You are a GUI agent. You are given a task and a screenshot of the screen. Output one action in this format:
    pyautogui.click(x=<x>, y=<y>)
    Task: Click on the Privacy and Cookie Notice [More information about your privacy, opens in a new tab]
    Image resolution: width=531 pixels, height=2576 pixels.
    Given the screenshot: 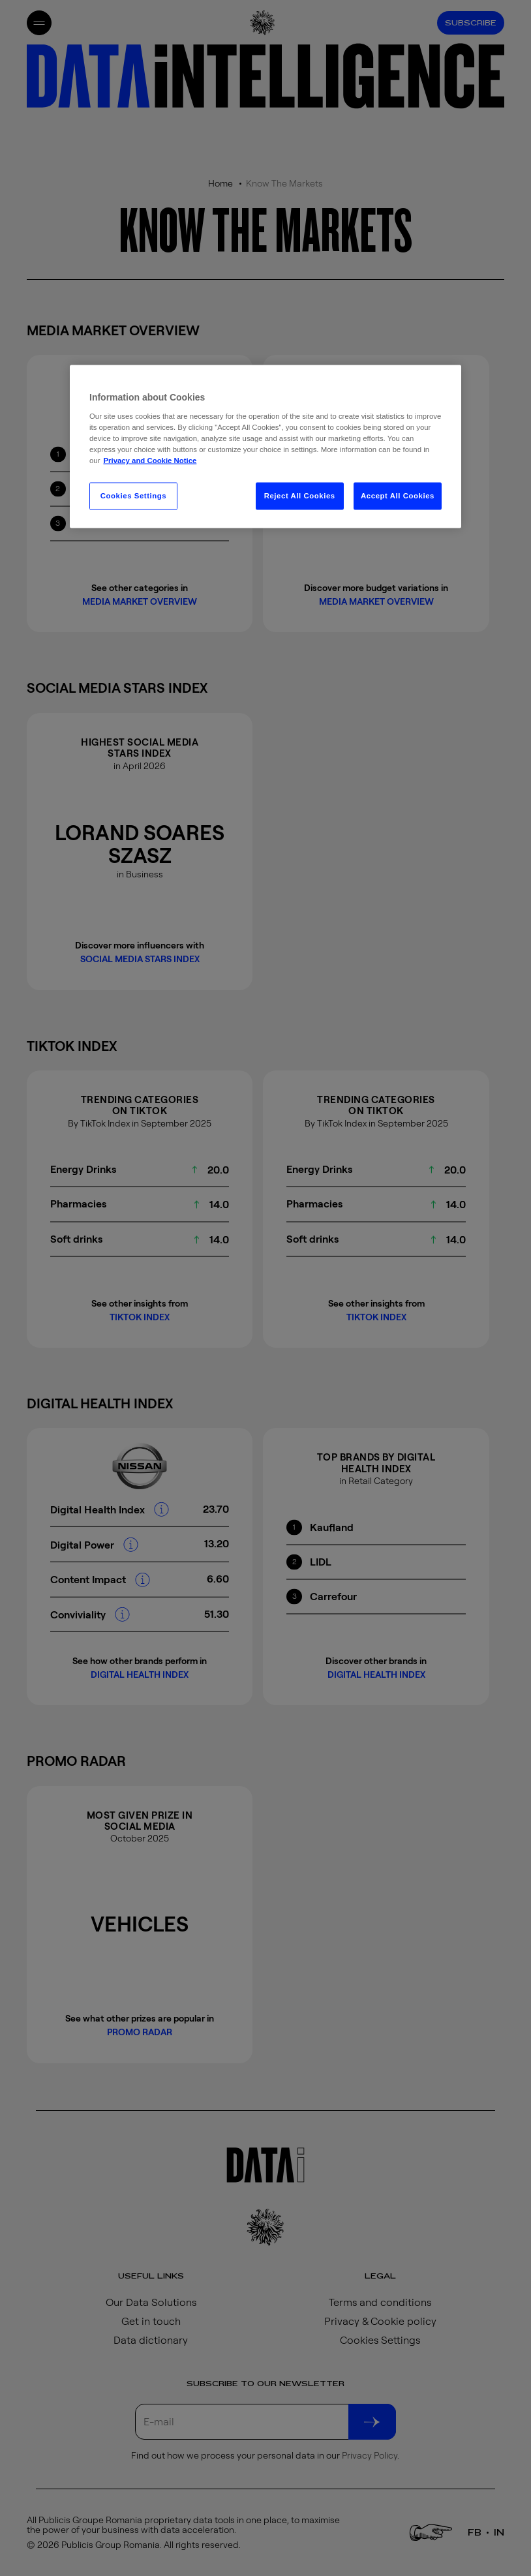 What is the action you would take?
    pyautogui.click(x=149, y=460)
    